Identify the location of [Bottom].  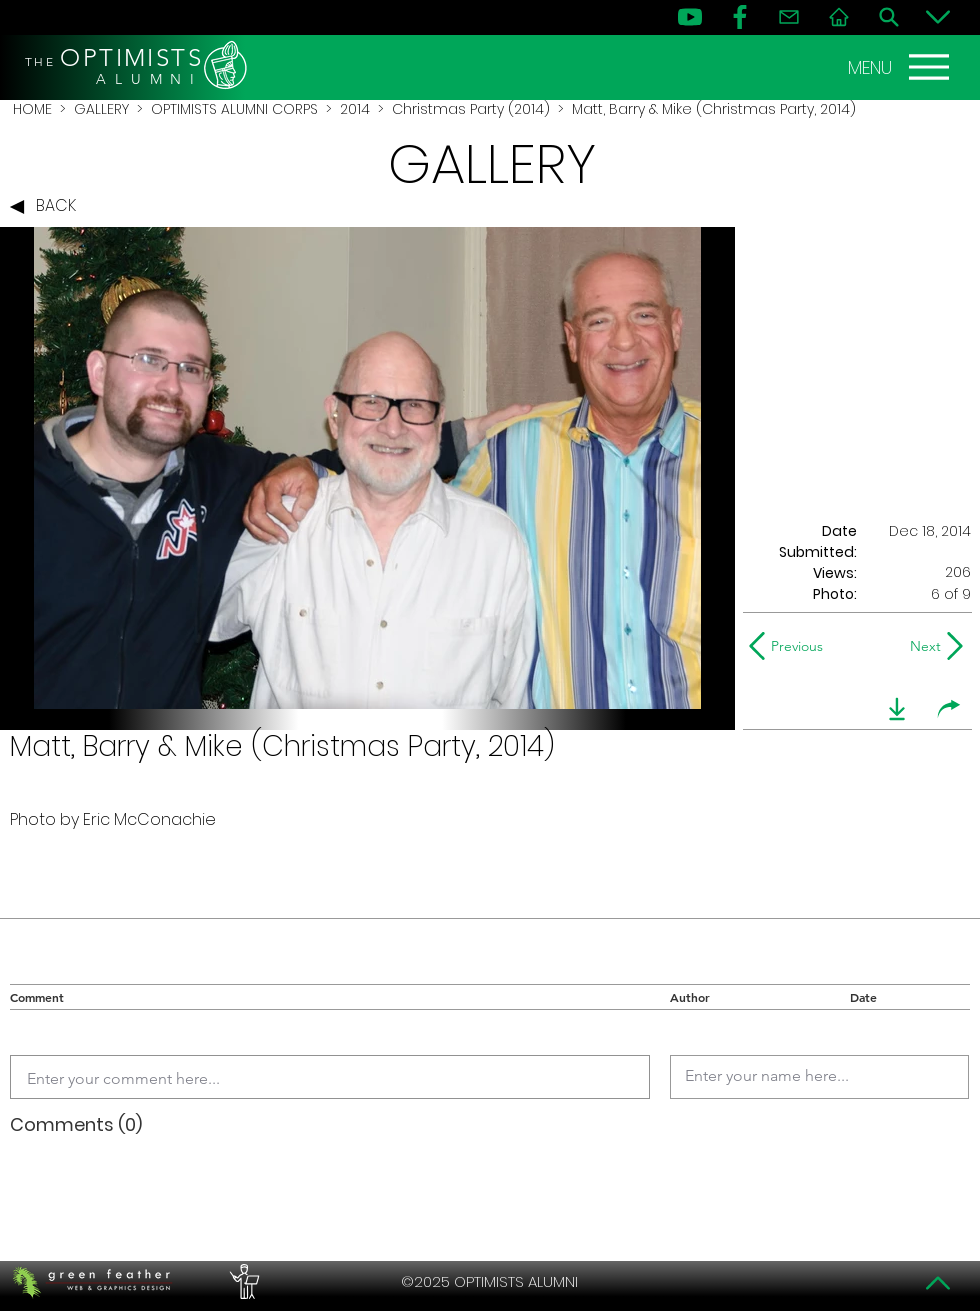
(938, 17).